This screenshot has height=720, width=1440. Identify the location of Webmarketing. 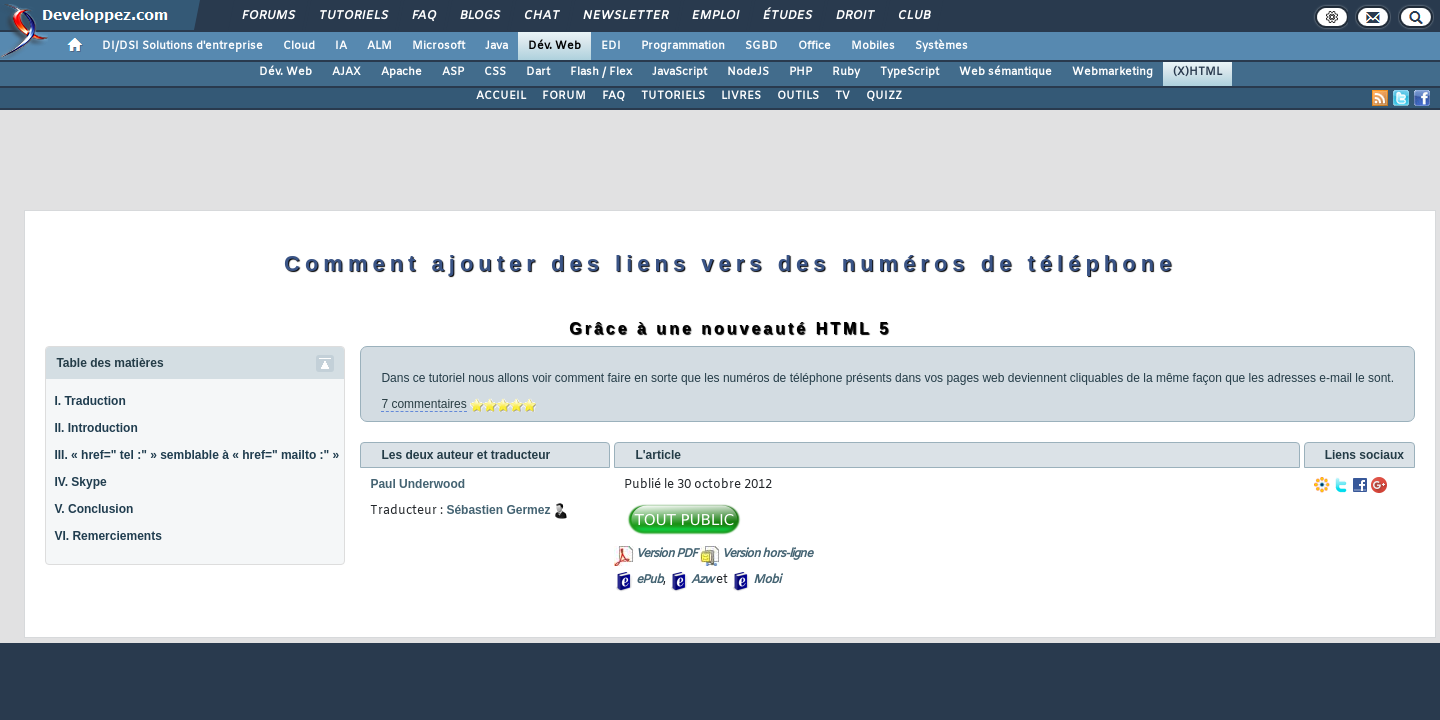
(1112, 72).